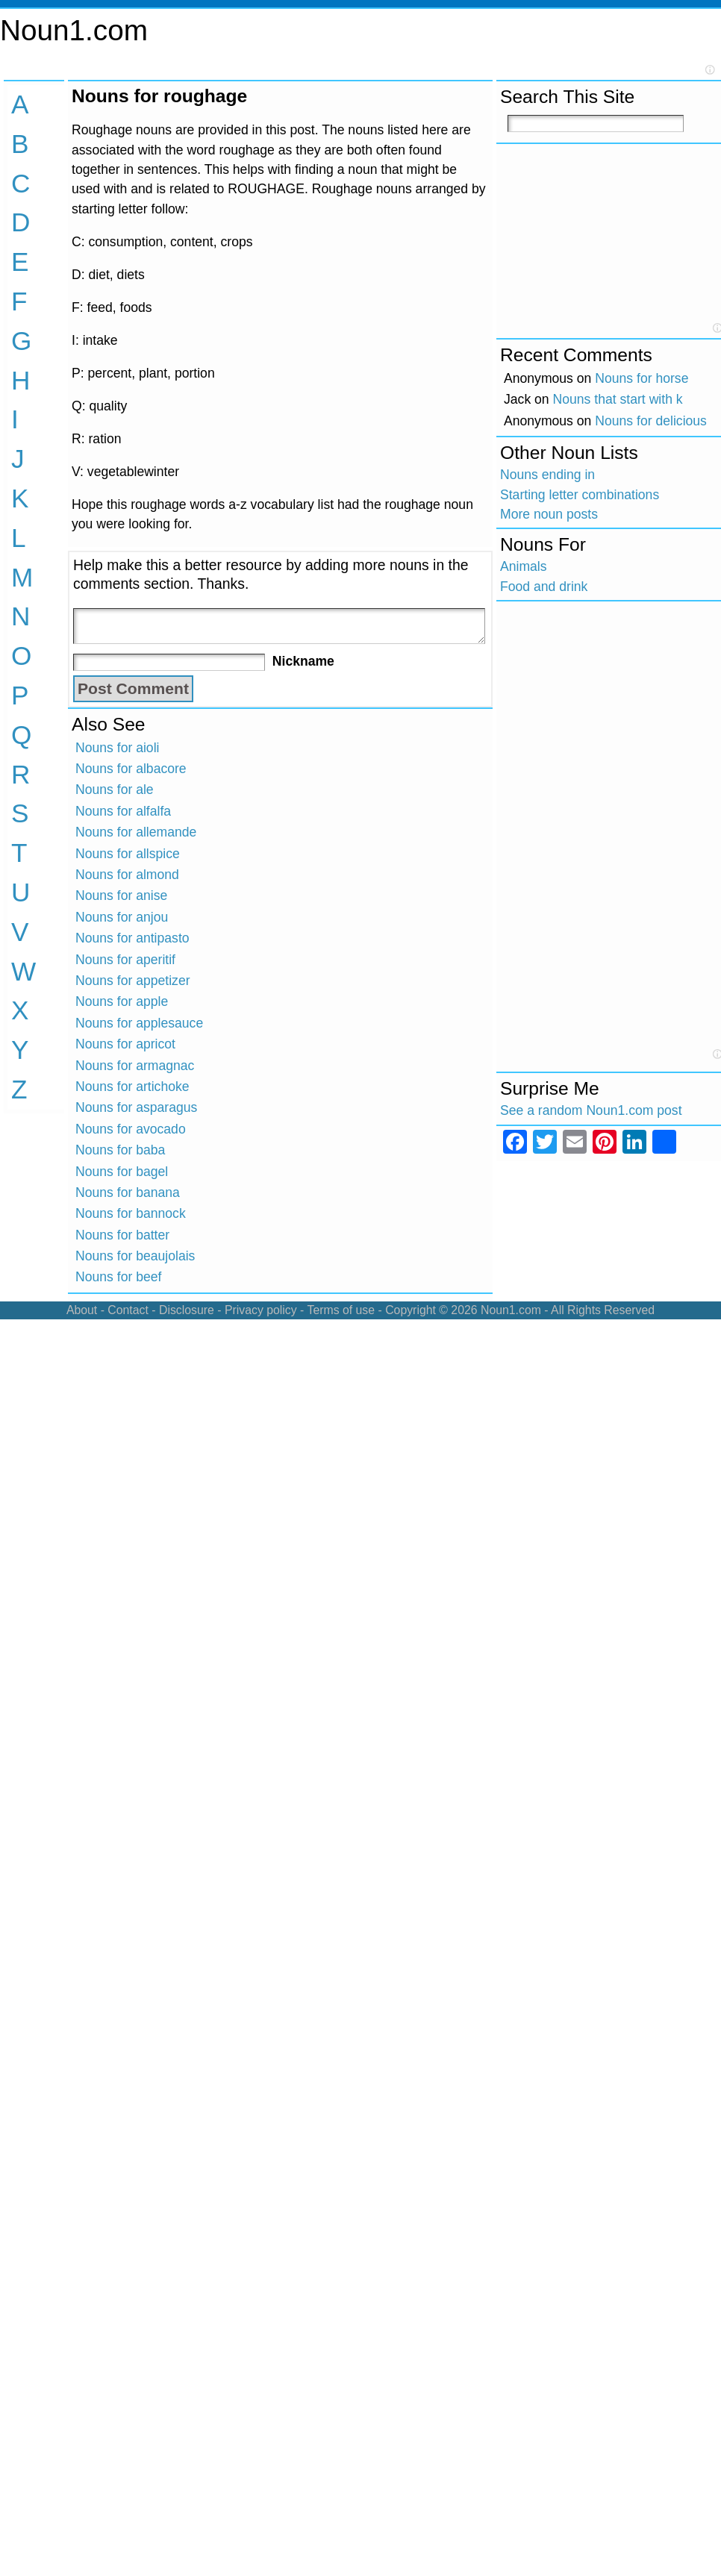  What do you see at coordinates (579, 494) in the screenshot?
I see `Starting letter combinations` at bounding box center [579, 494].